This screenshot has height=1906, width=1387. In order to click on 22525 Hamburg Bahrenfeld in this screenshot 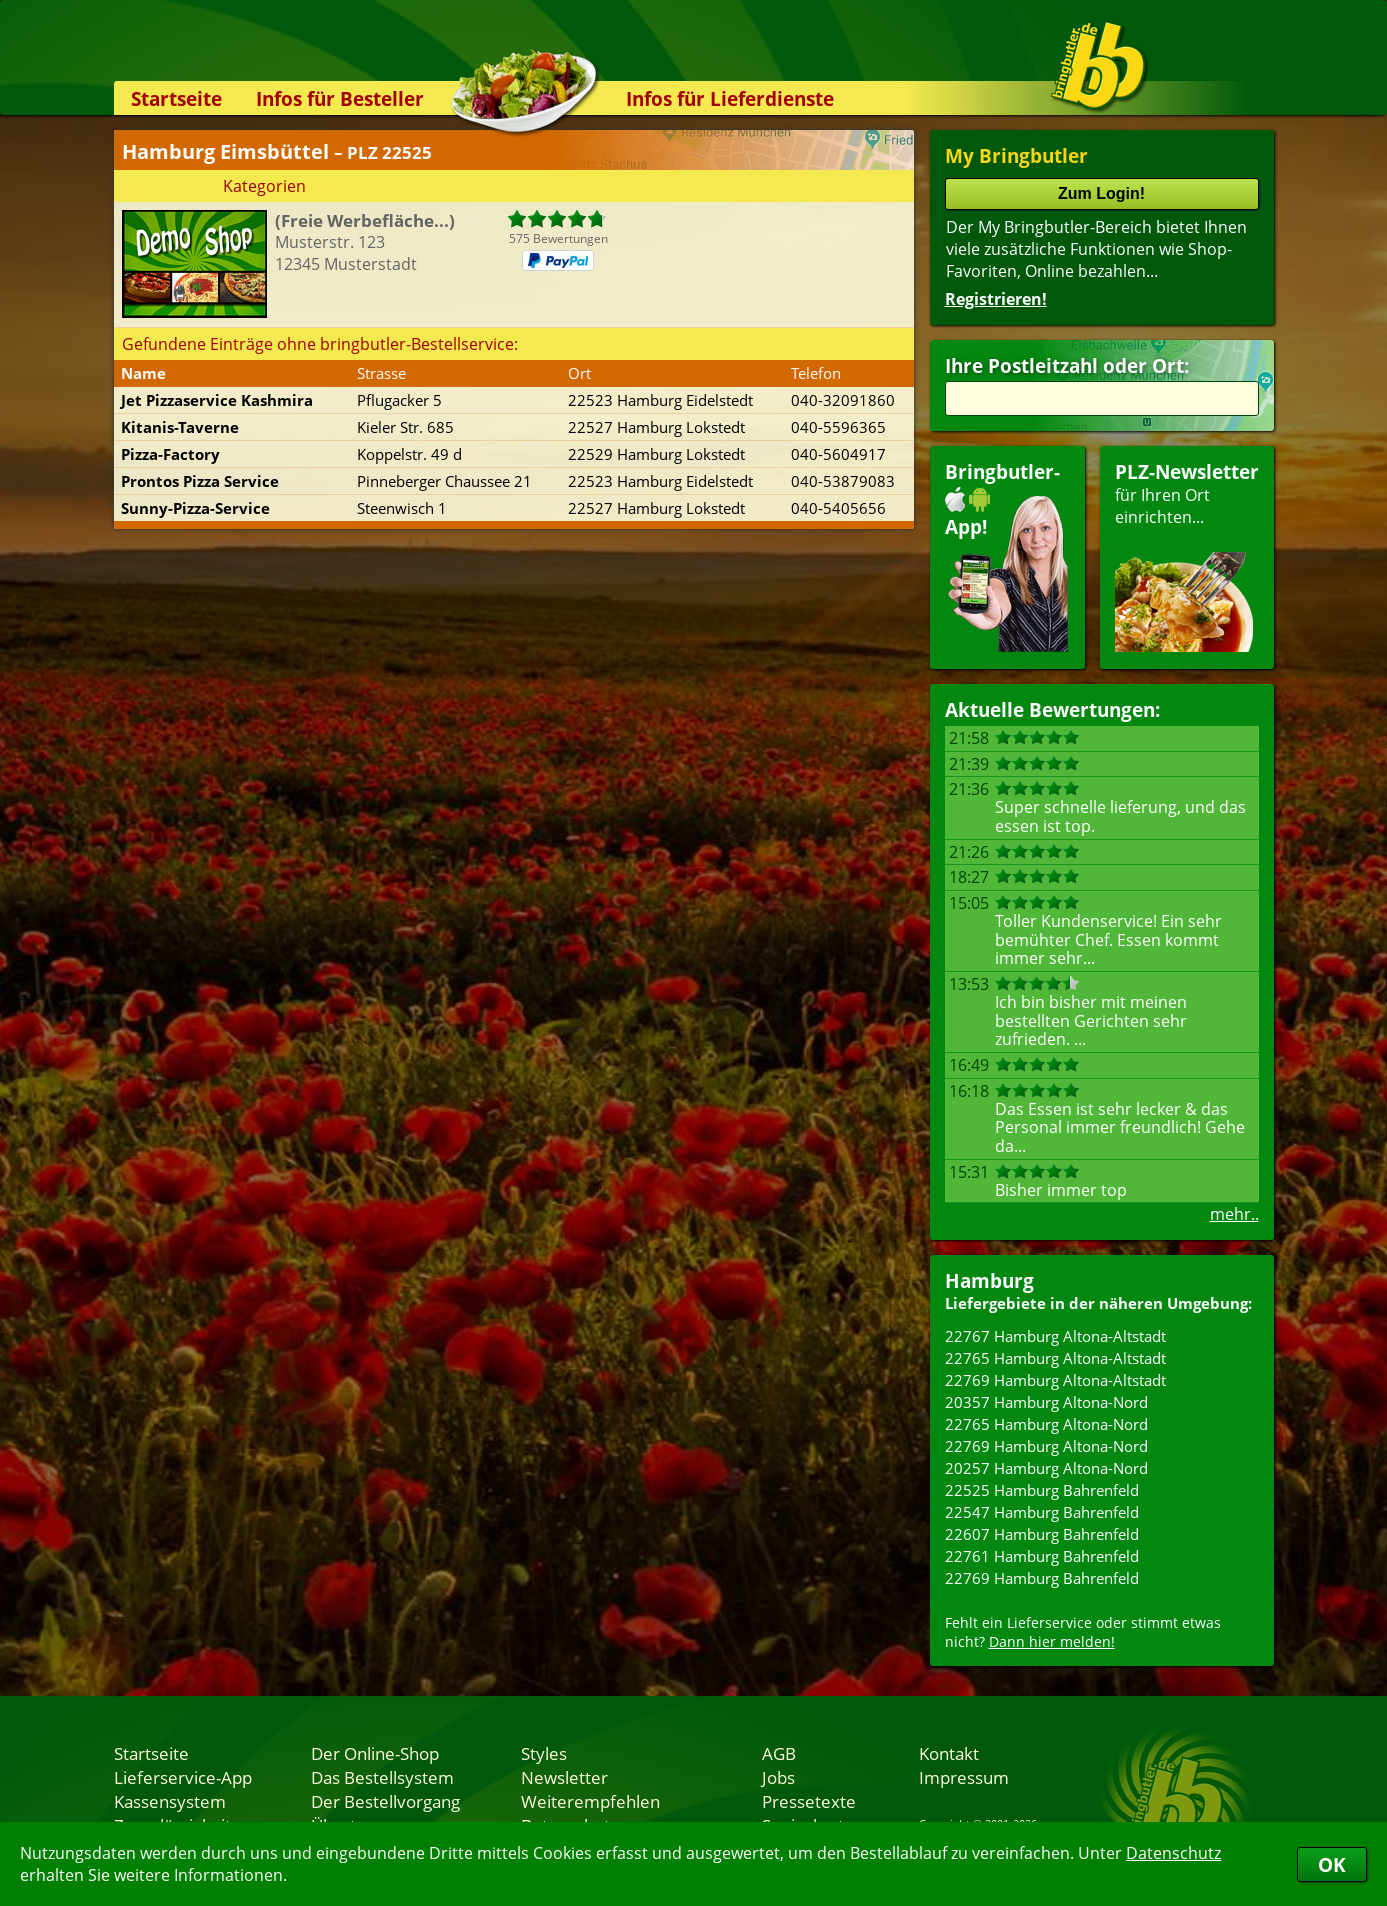, I will do `click(1042, 1490)`.